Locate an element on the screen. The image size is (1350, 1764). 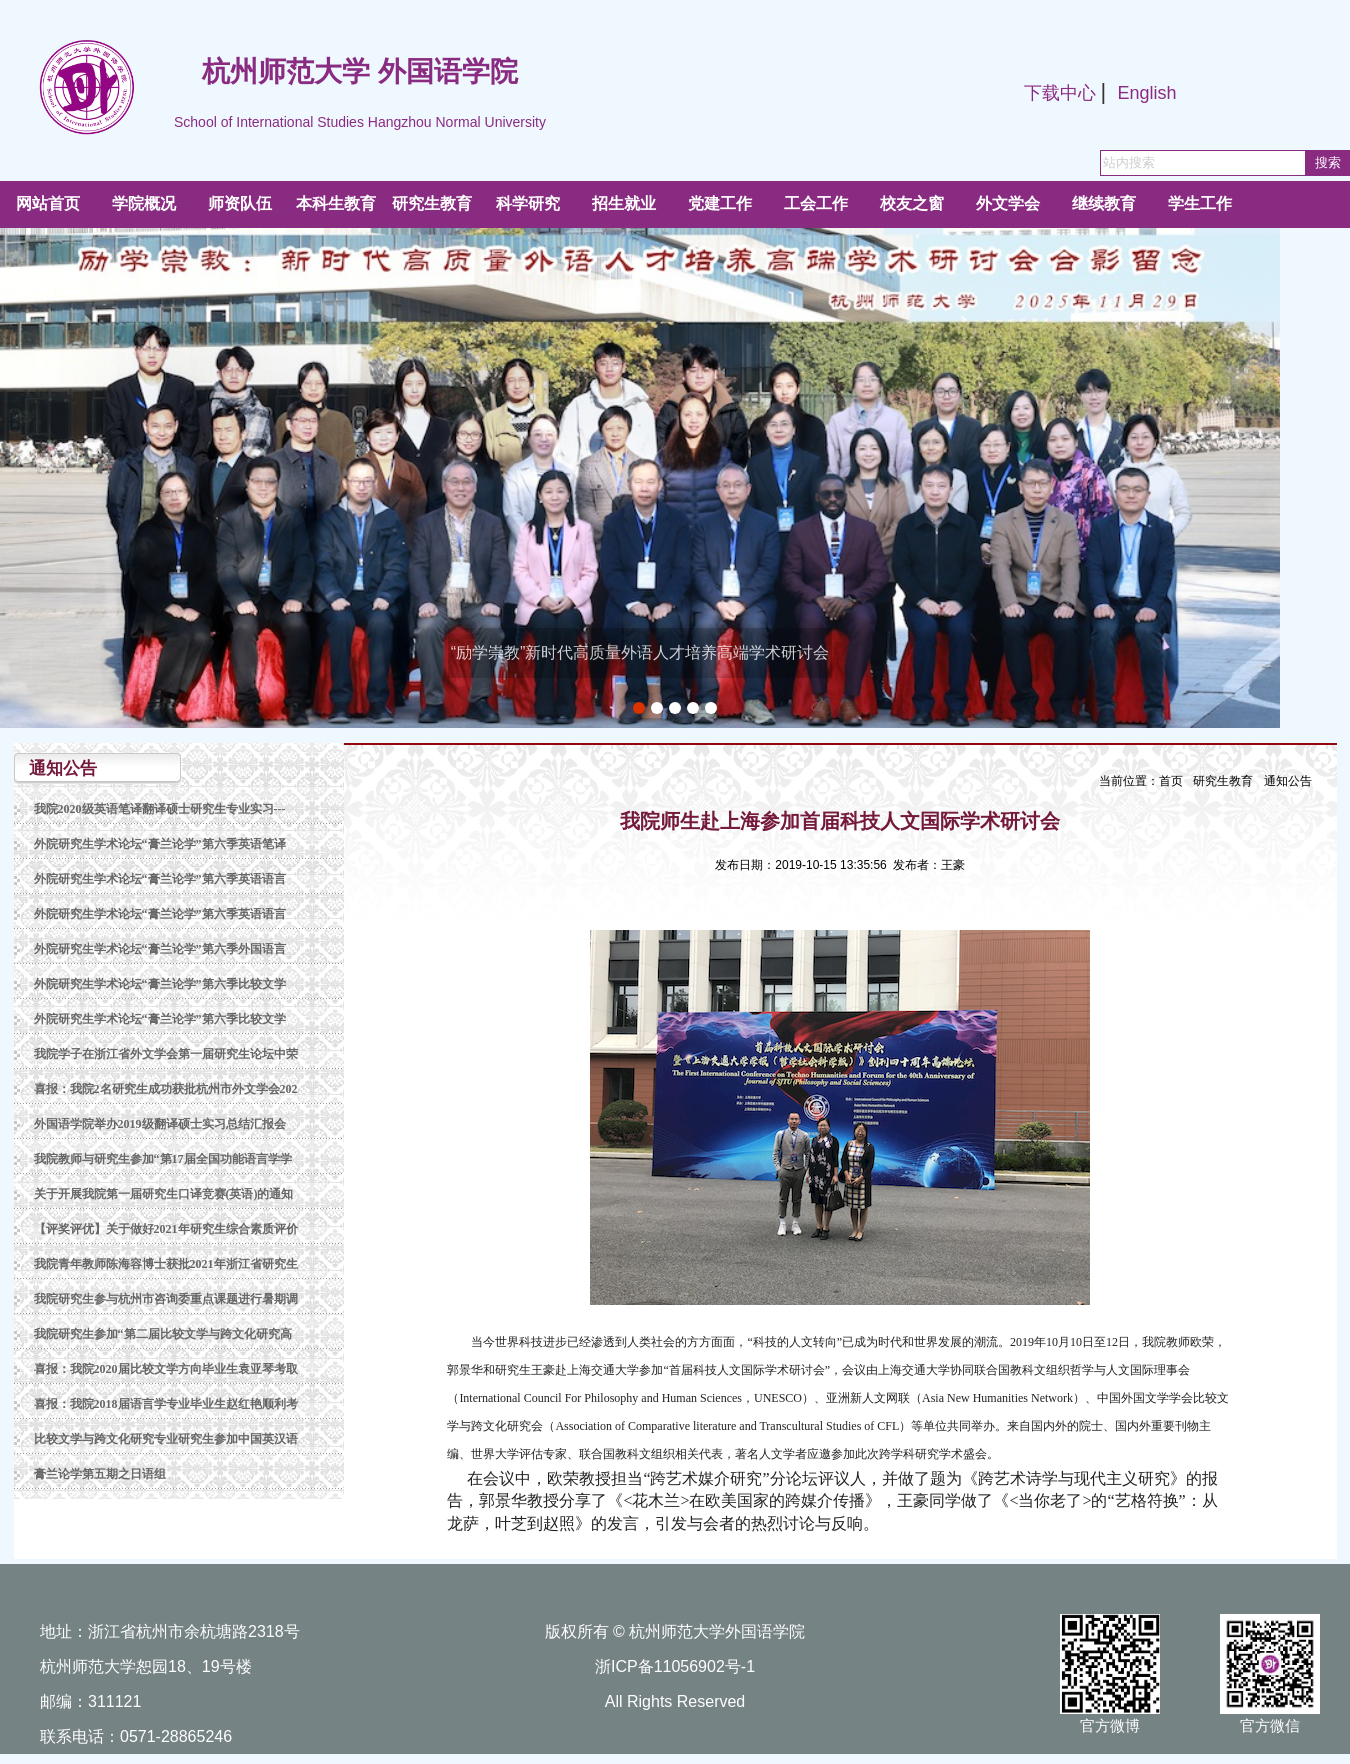
关于开展我院第一届研究生口译竞赛(英语)的通知 is located at coordinates (164, 1194).